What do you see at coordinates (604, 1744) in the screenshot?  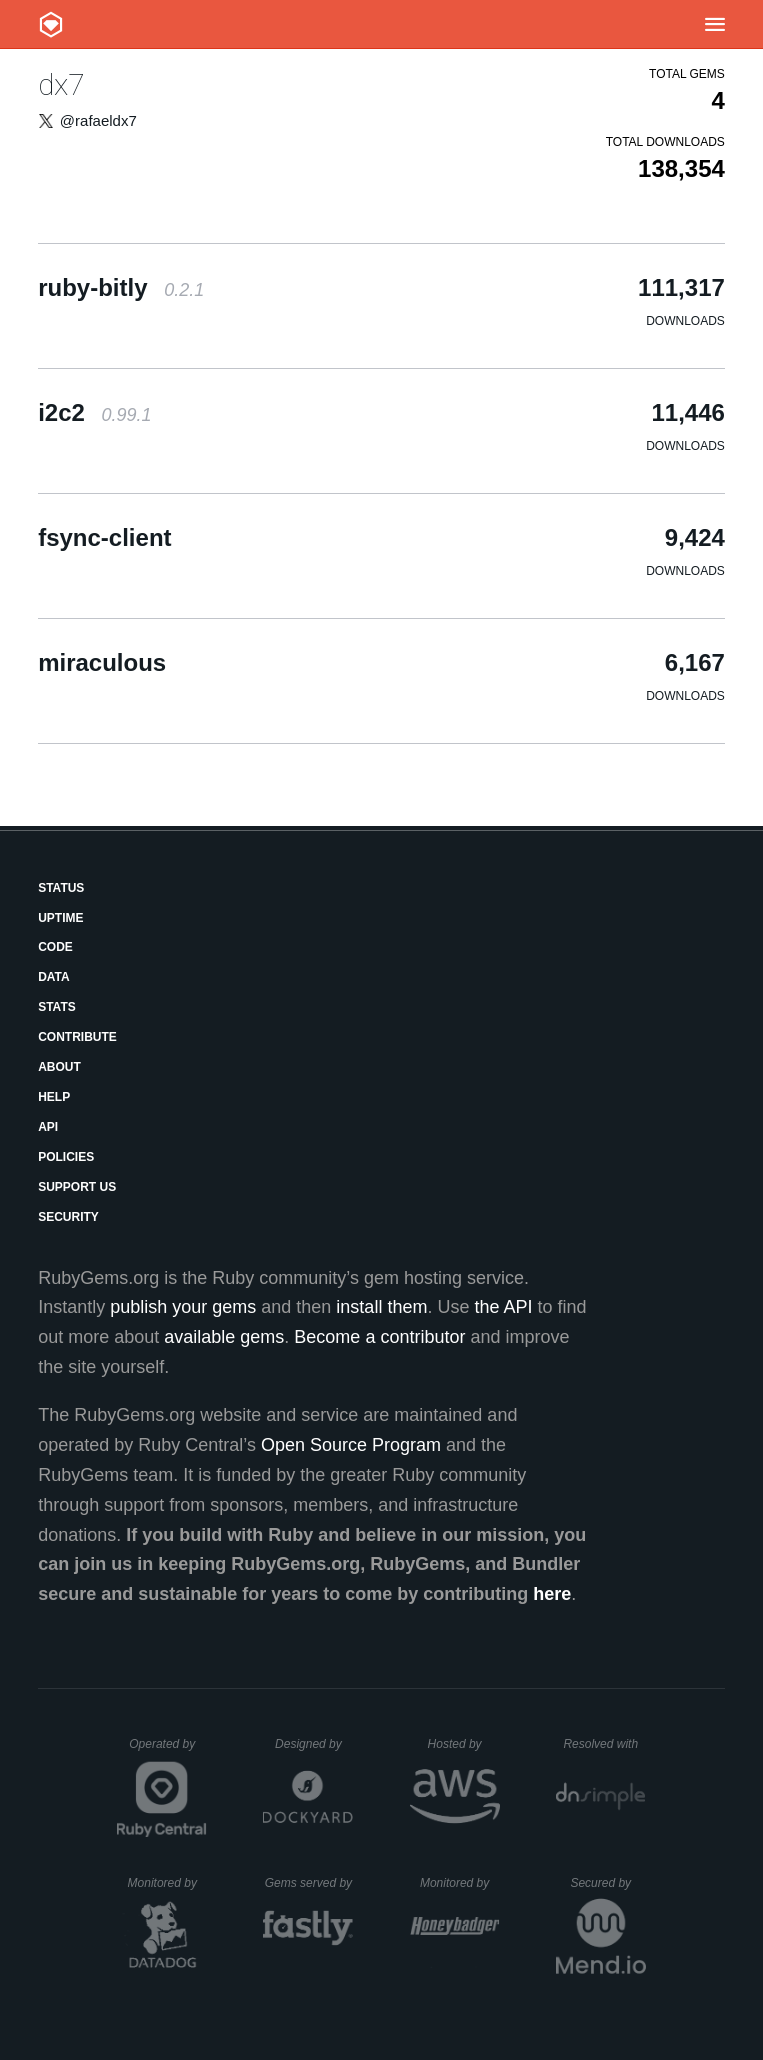 I see `Resolved with` at bounding box center [604, 1744].